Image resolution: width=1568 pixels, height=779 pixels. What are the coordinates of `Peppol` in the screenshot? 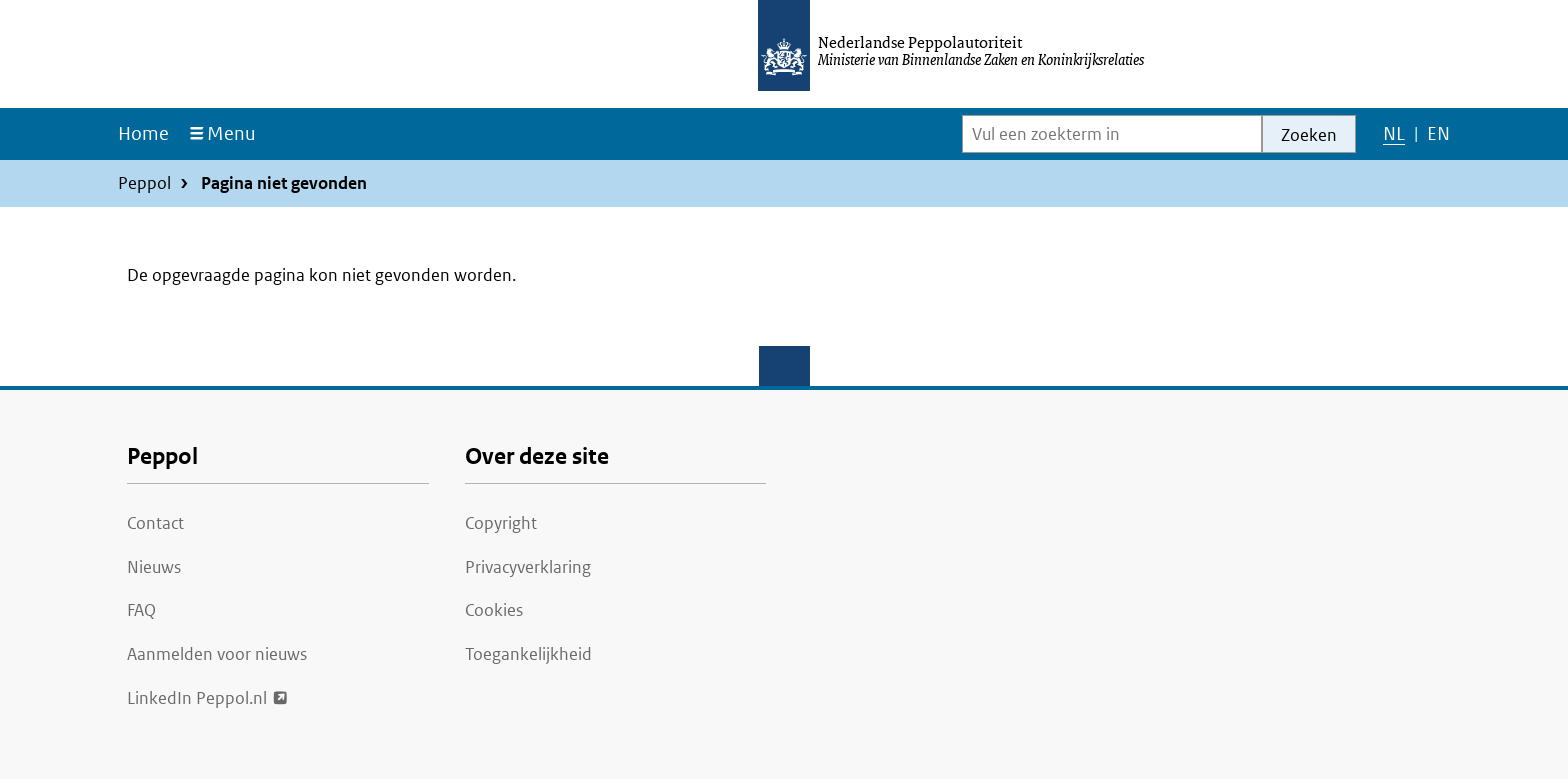 It's located at (144, 183).